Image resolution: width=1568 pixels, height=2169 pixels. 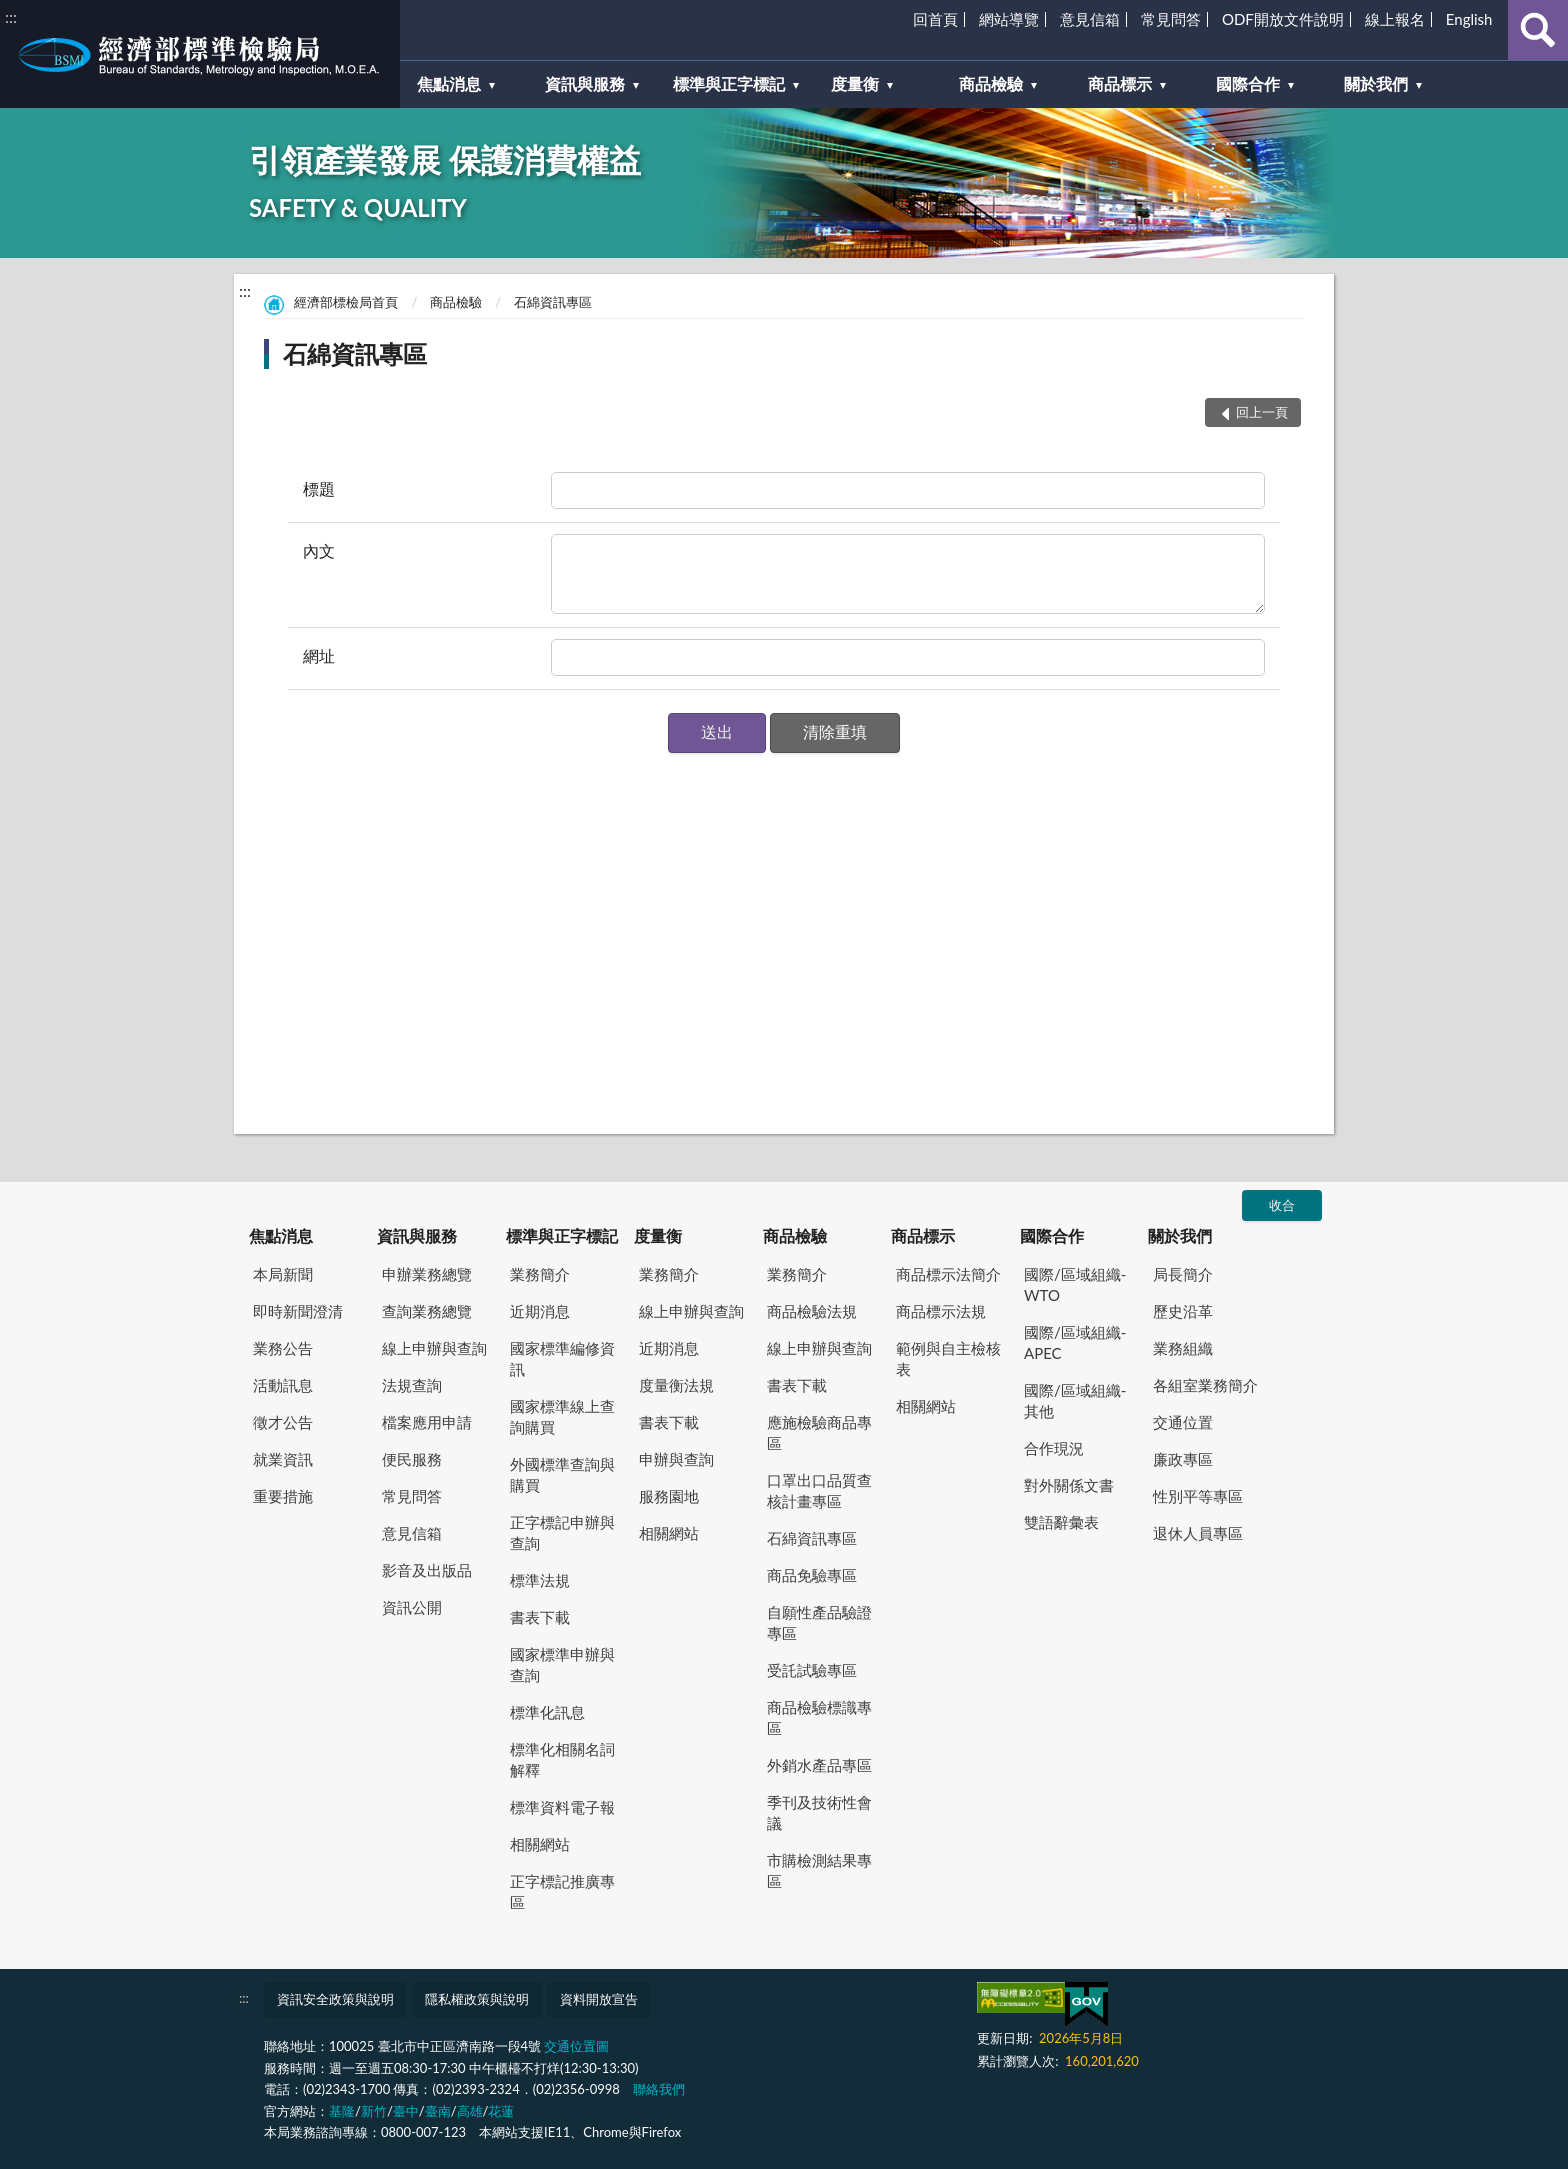 I want to click on 國際/區域組織-WTO, so click(x=1075, y=1284).